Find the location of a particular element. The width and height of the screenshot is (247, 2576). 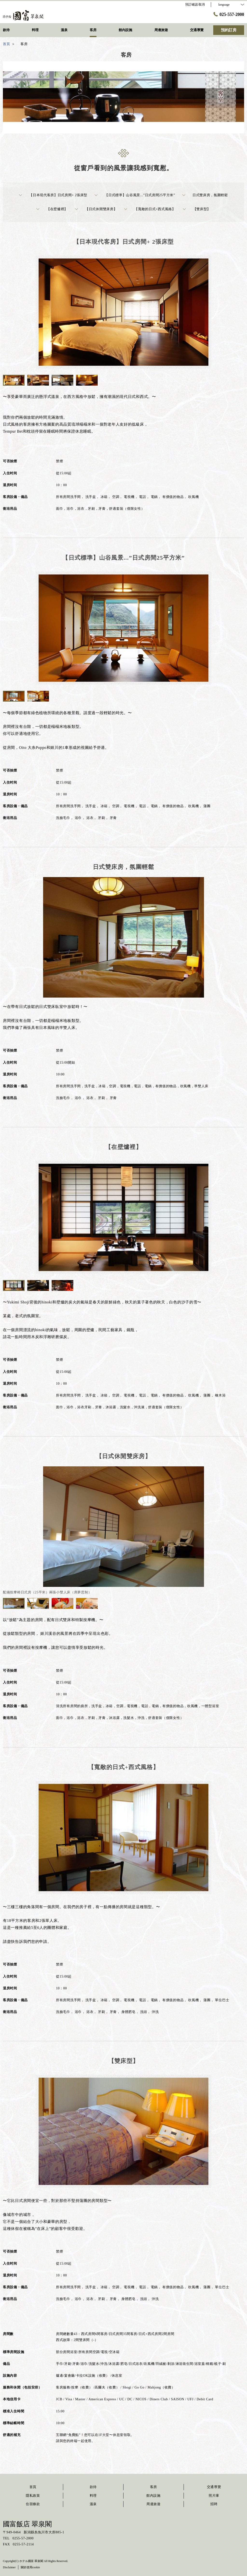

Disclaimer is located at coordinates (9, 2567).